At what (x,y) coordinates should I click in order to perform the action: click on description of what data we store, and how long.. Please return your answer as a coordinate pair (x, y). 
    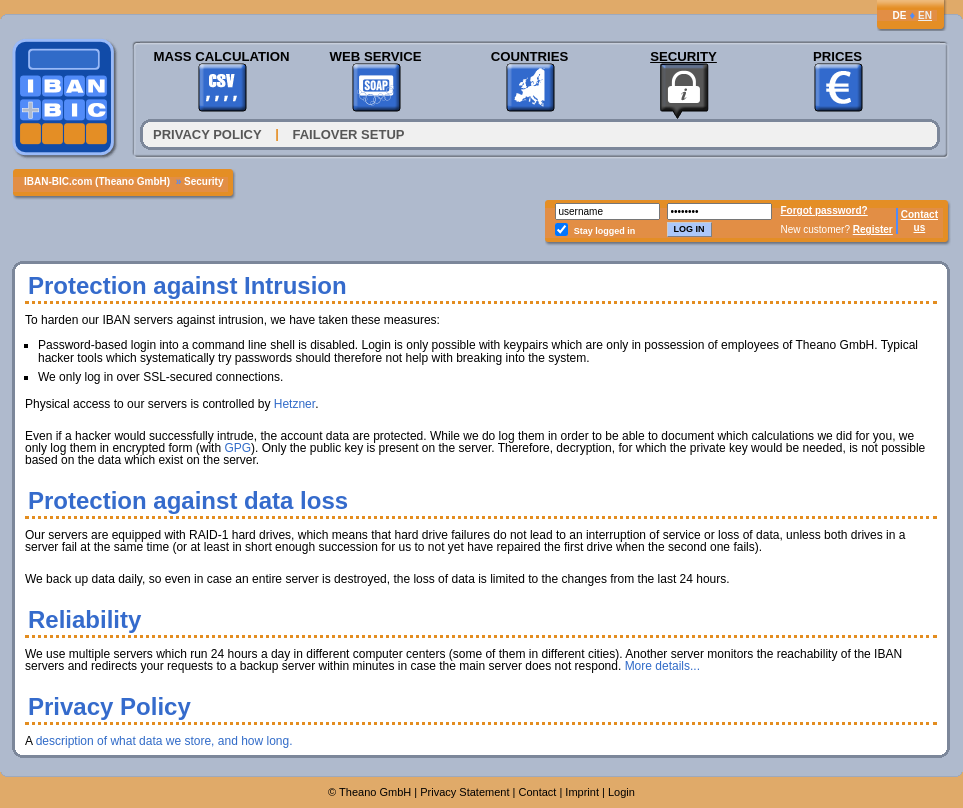
    Looking at the image, I should click on (164, 741).